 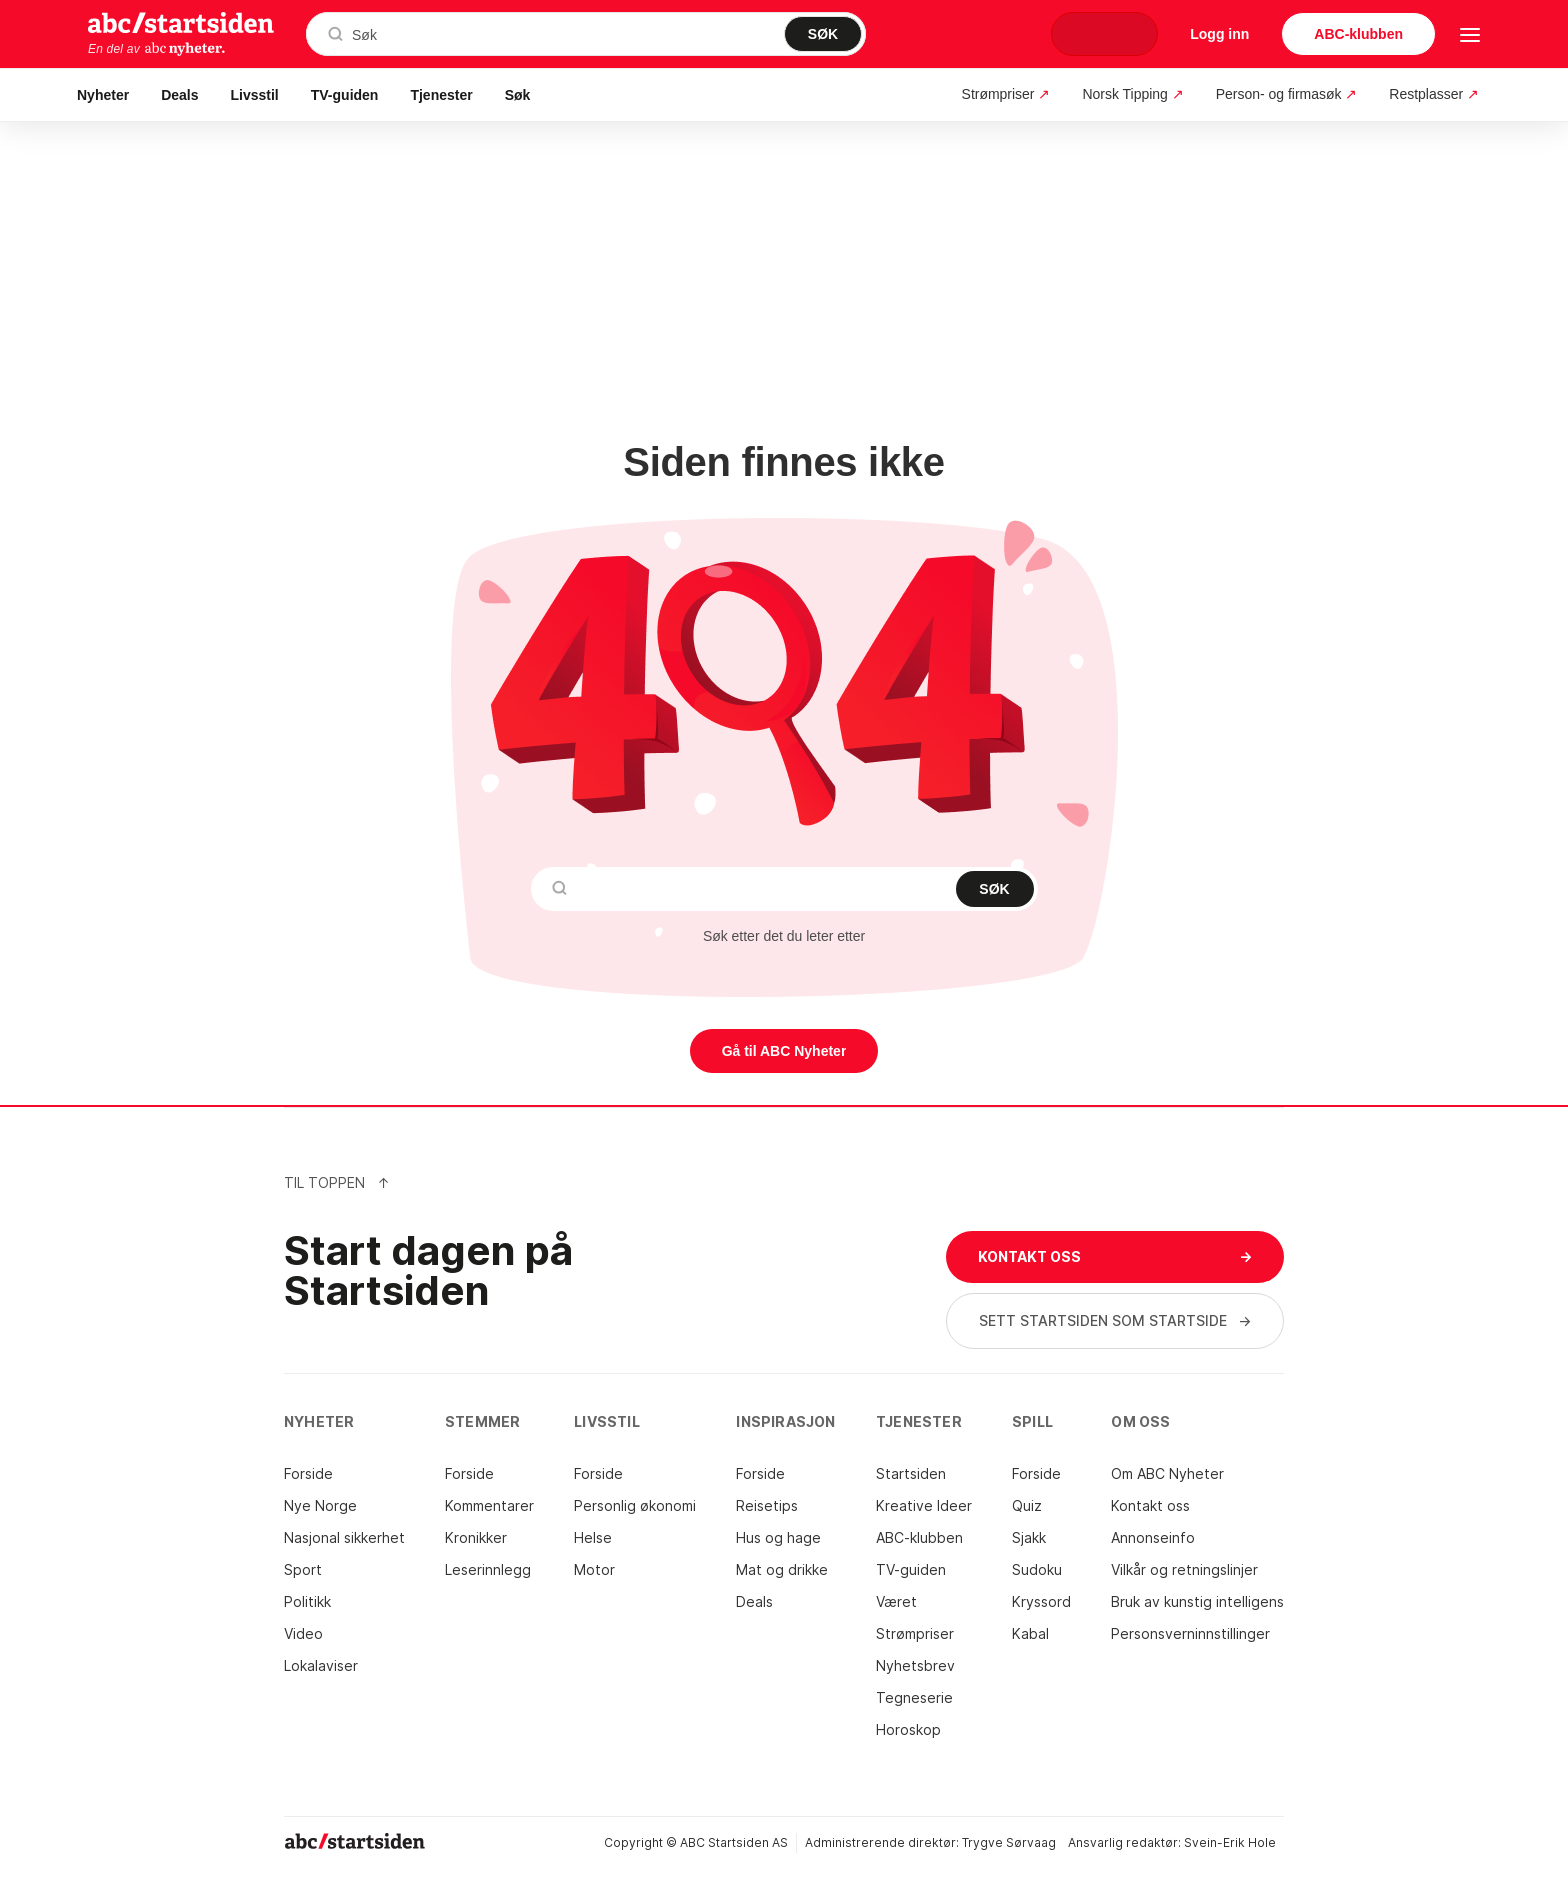 I want to click on Kabal, so click(x=1030, y=1633).